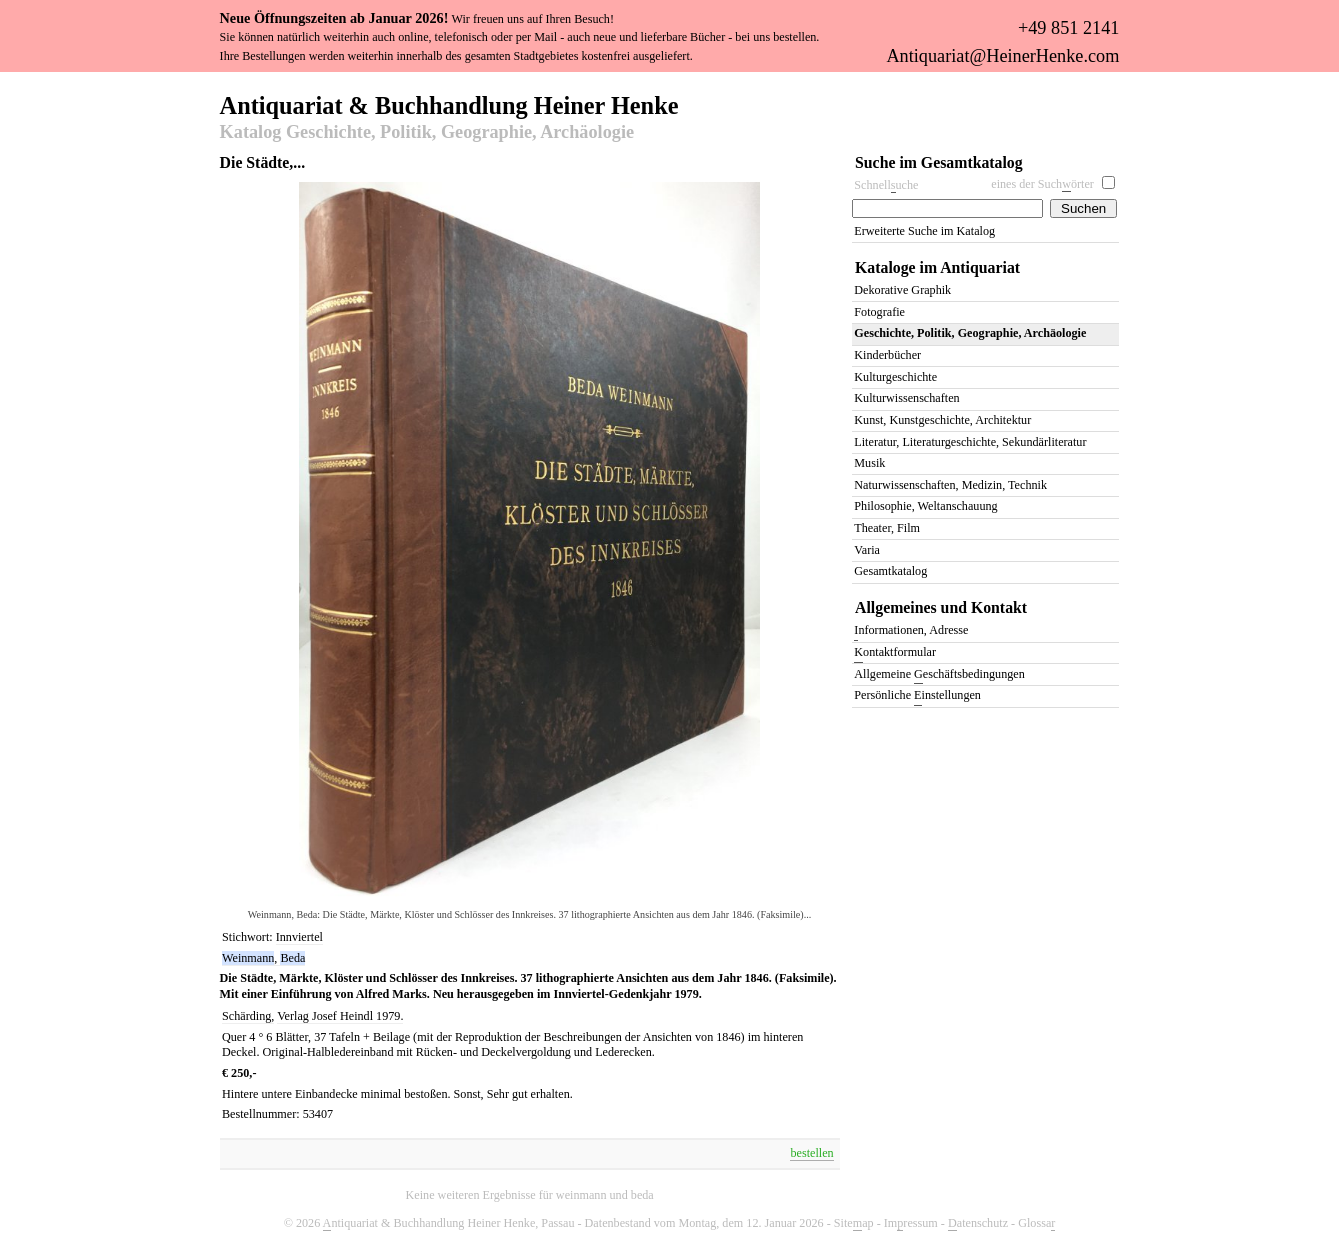  I want to click on Verlag Josef Heindl, so click(326, 1016).